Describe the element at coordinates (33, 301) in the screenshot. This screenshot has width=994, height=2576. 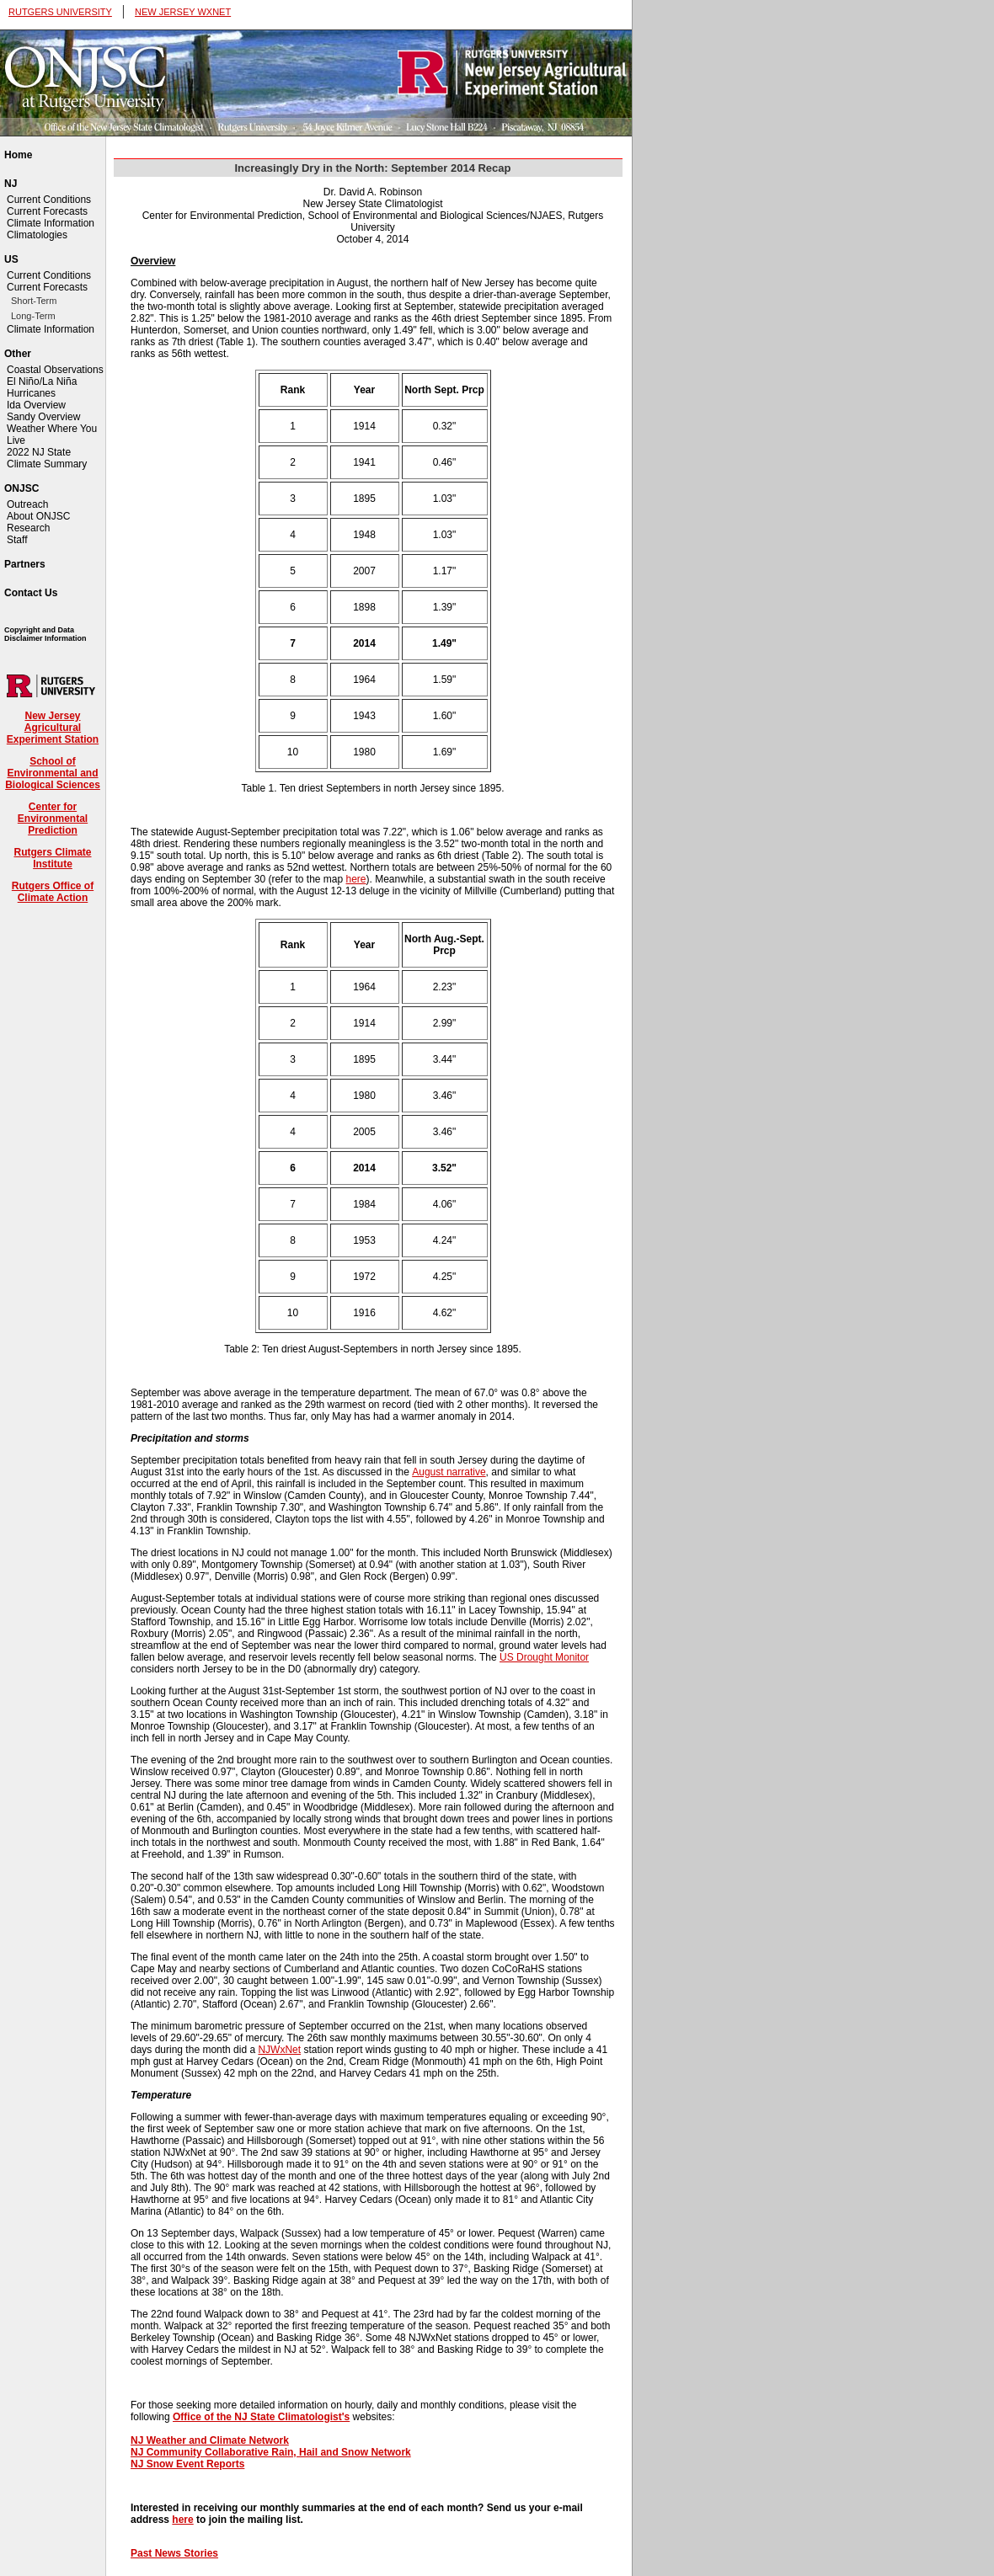
I see `Short-Term` at that location.